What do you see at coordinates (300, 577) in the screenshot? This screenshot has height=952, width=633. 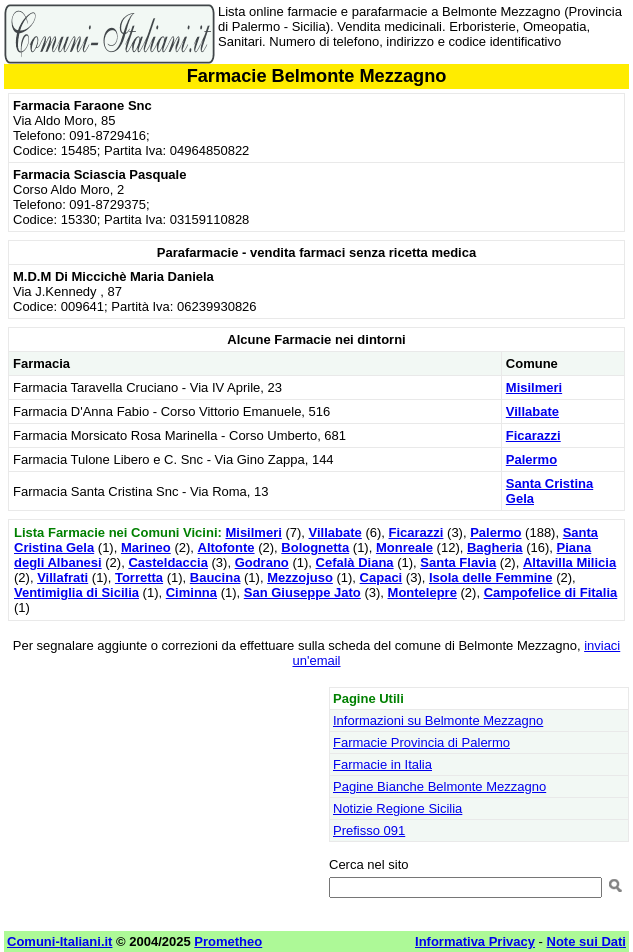 I see `Mezzojuso` at bounding box center [300, 577].